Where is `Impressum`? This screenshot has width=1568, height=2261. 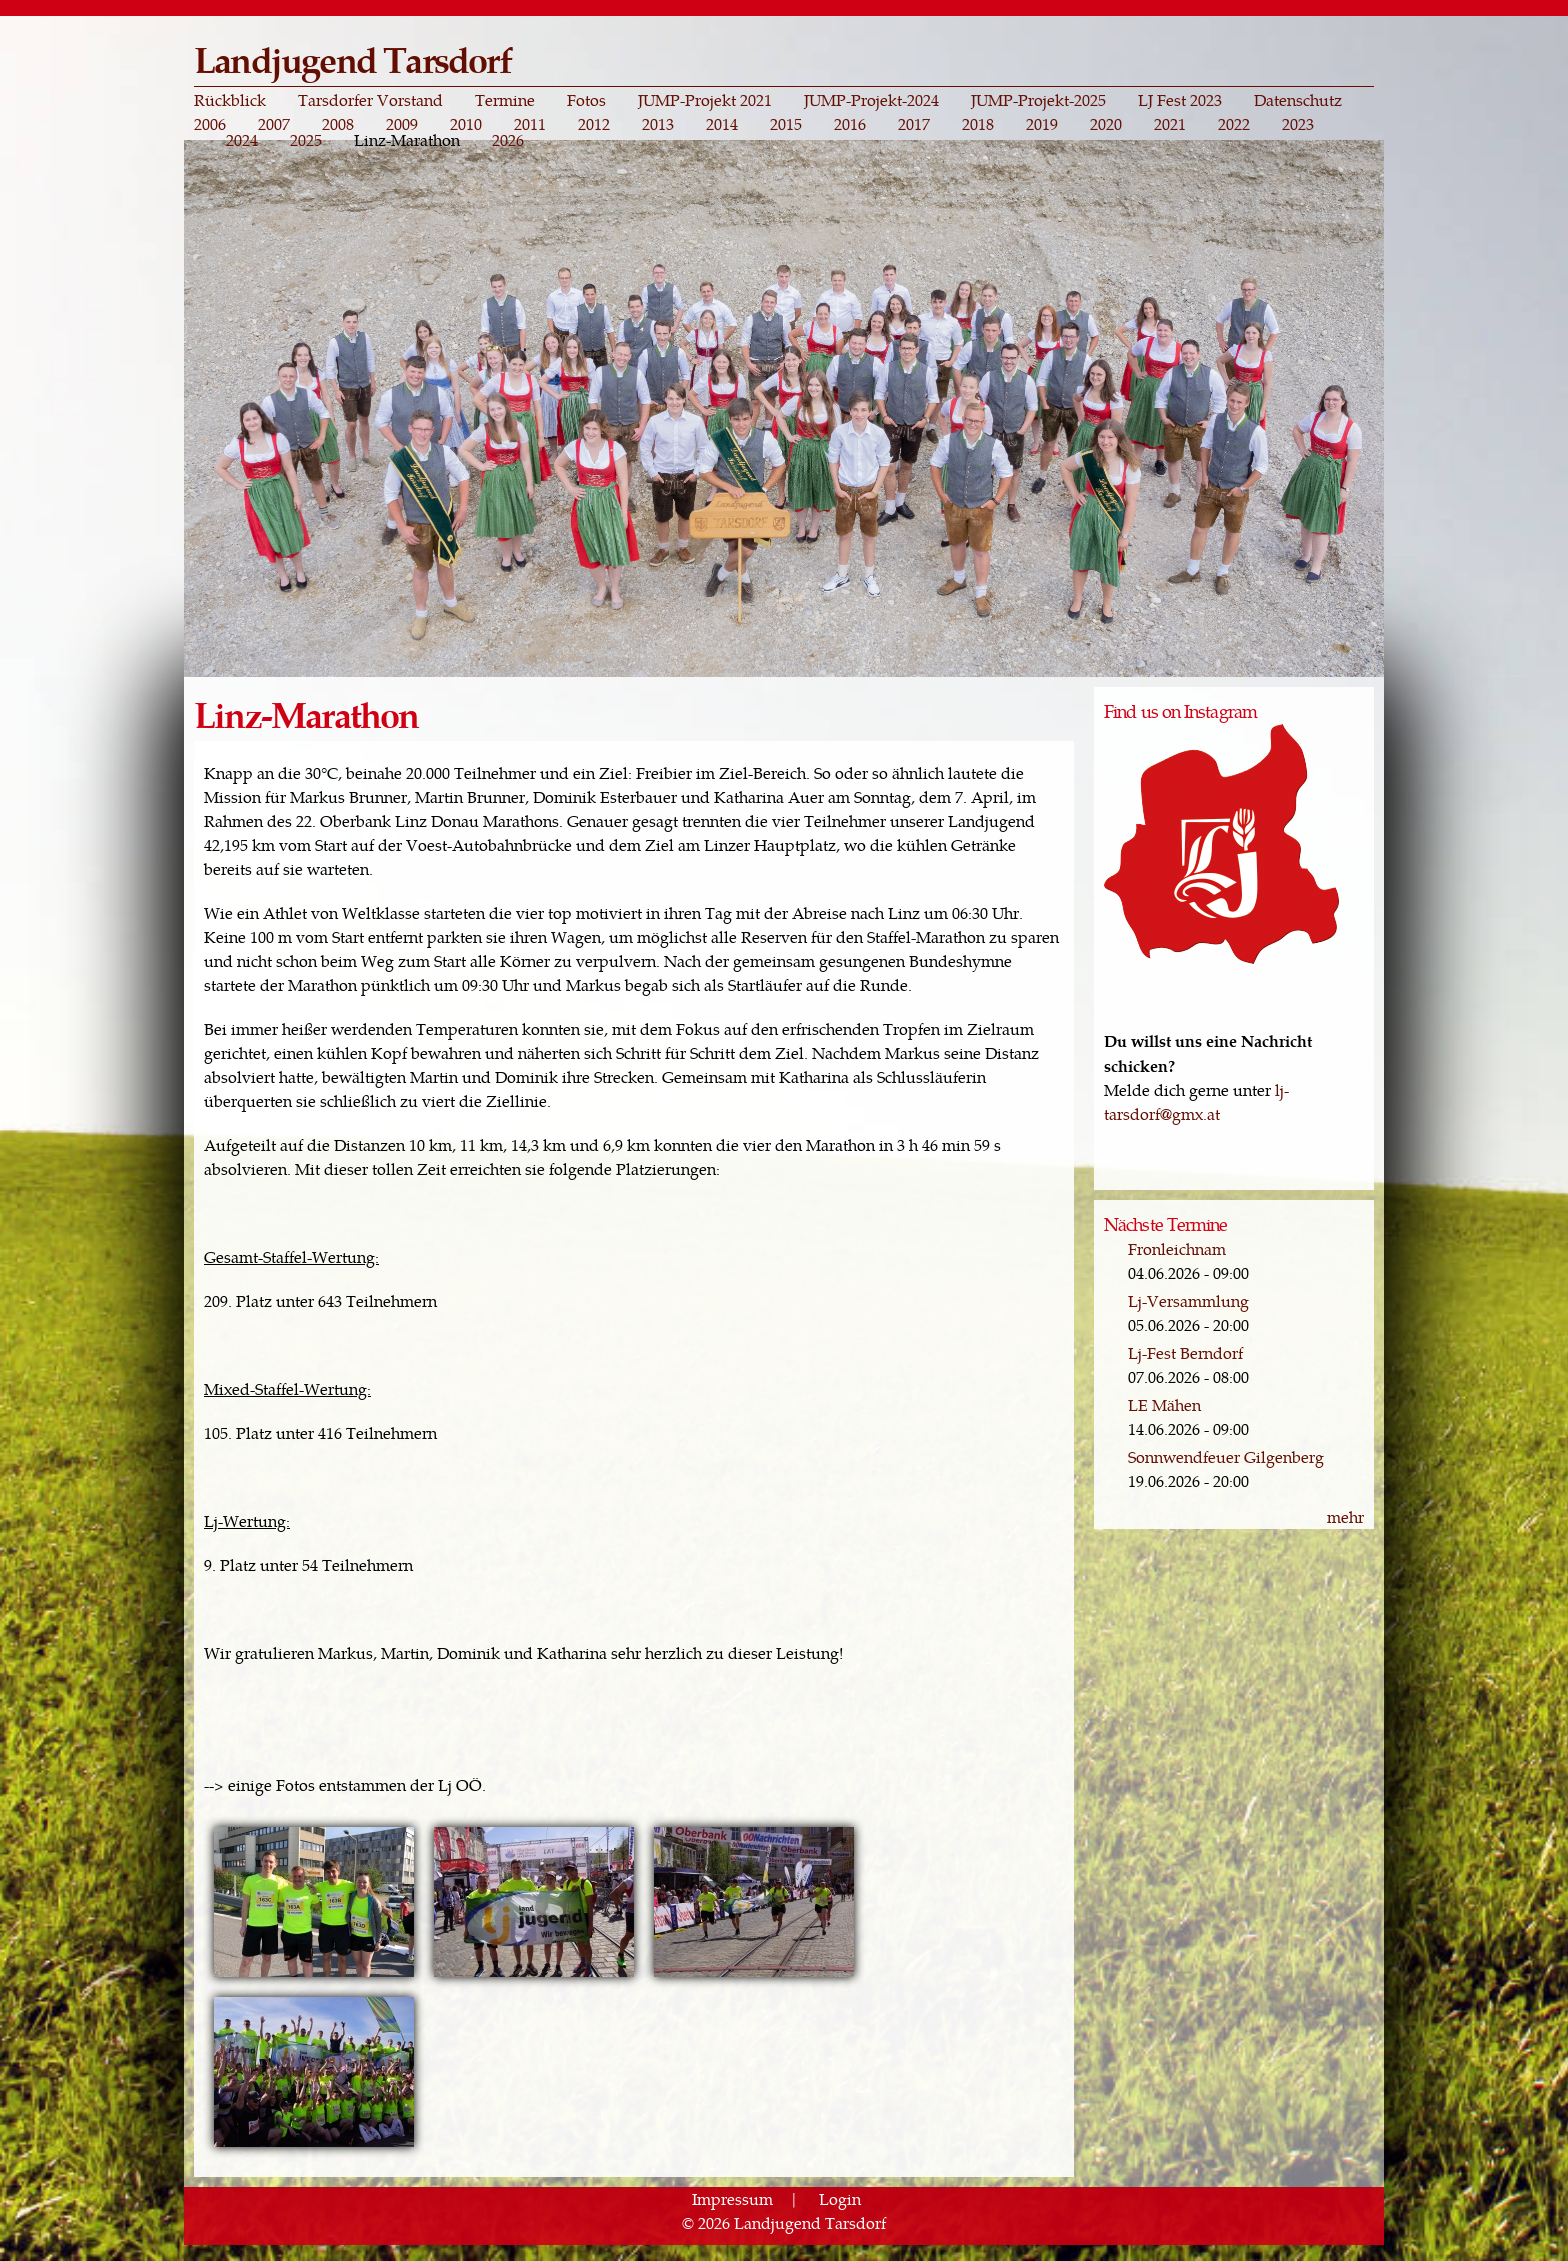 Impressum is located at coordinates (732, 2198).